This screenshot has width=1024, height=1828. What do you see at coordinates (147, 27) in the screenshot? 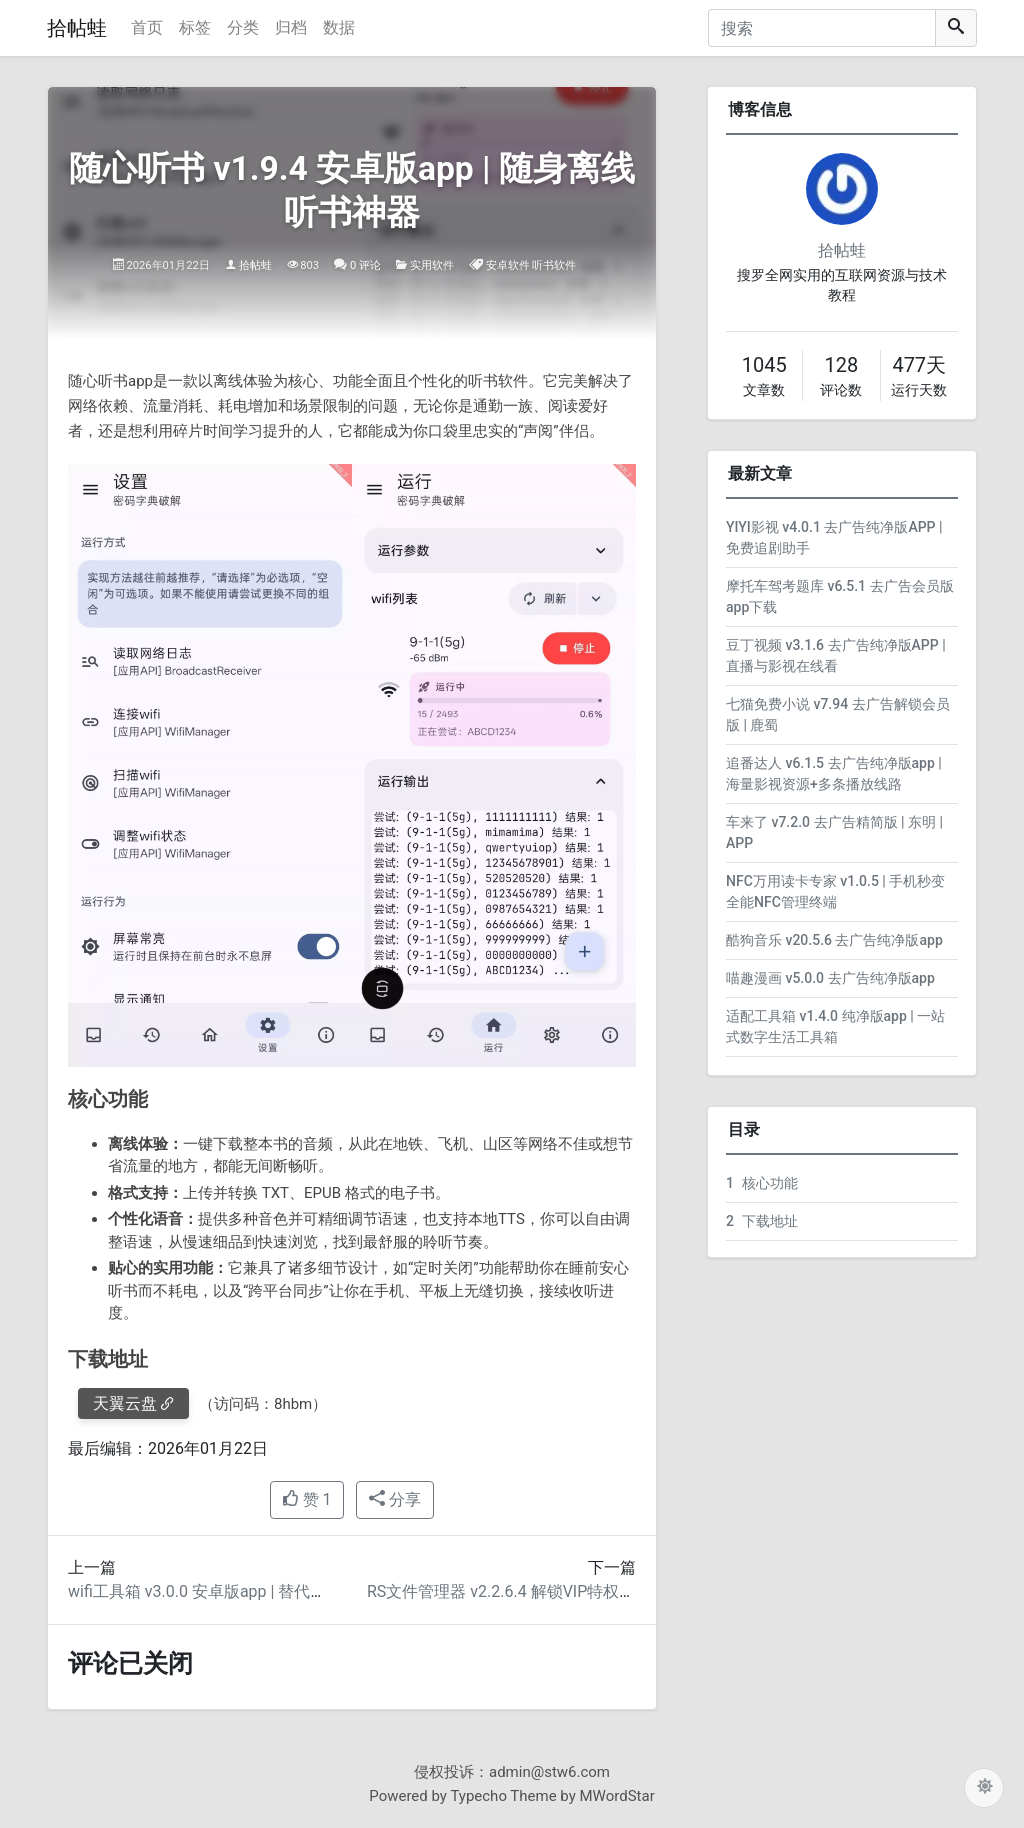
I see `首页` at bounding box center [147, 27].